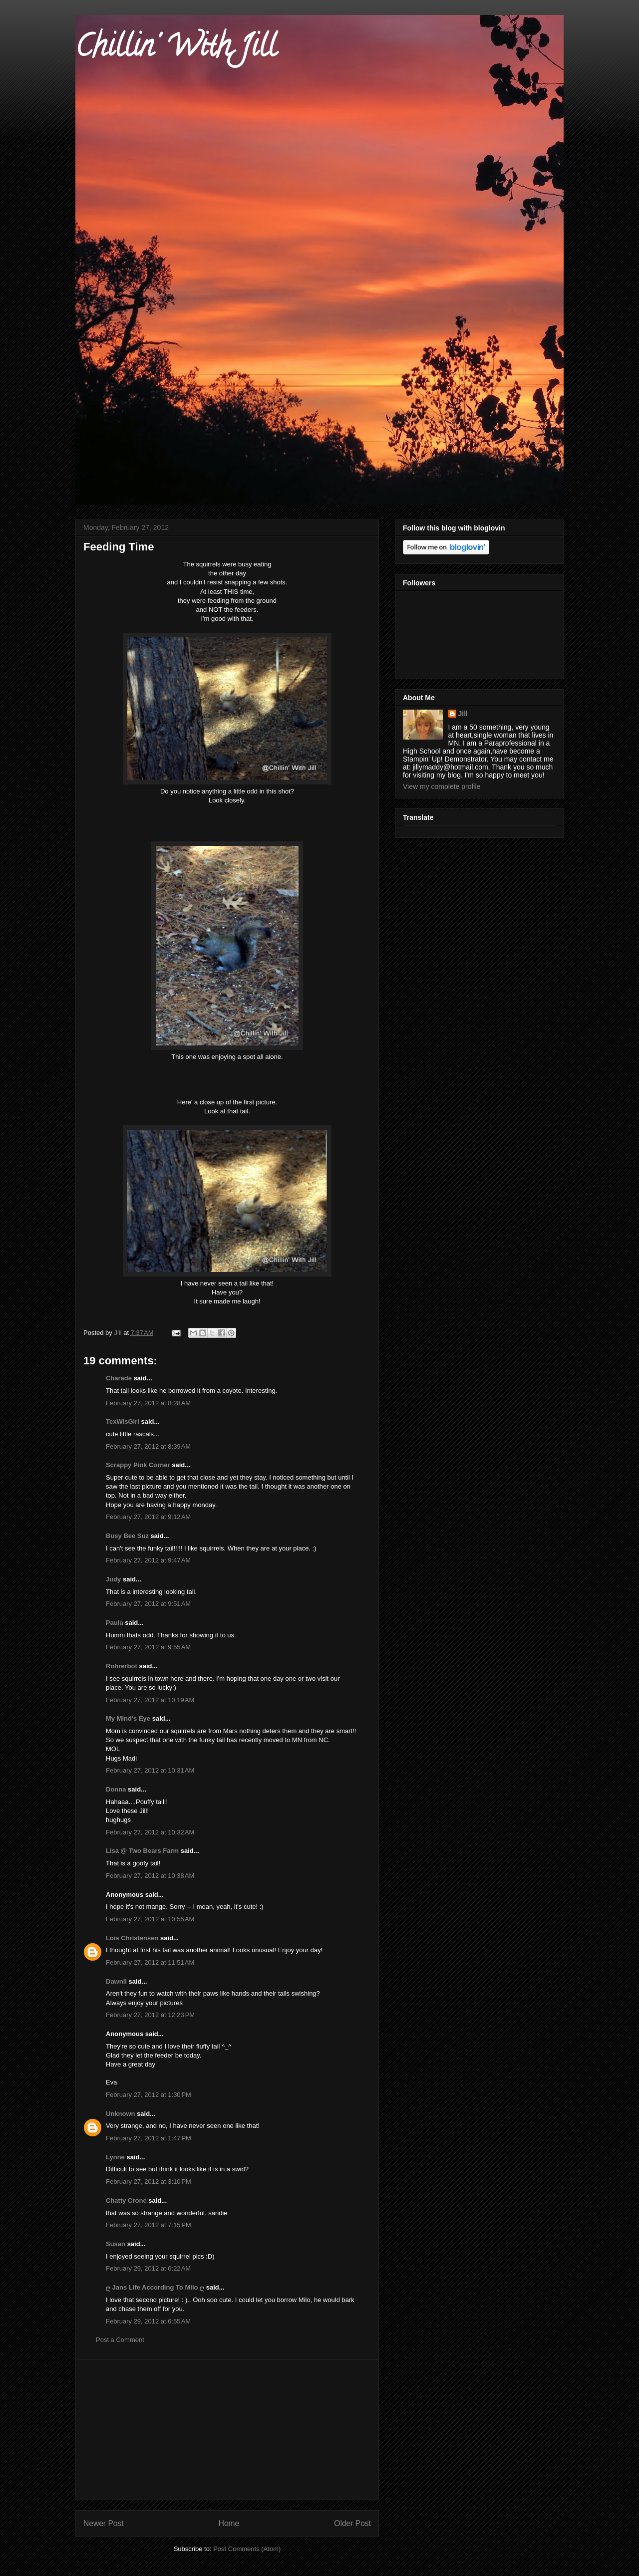  I want to click on Lisa @ Two Bears Farm, so click(142, 1850).